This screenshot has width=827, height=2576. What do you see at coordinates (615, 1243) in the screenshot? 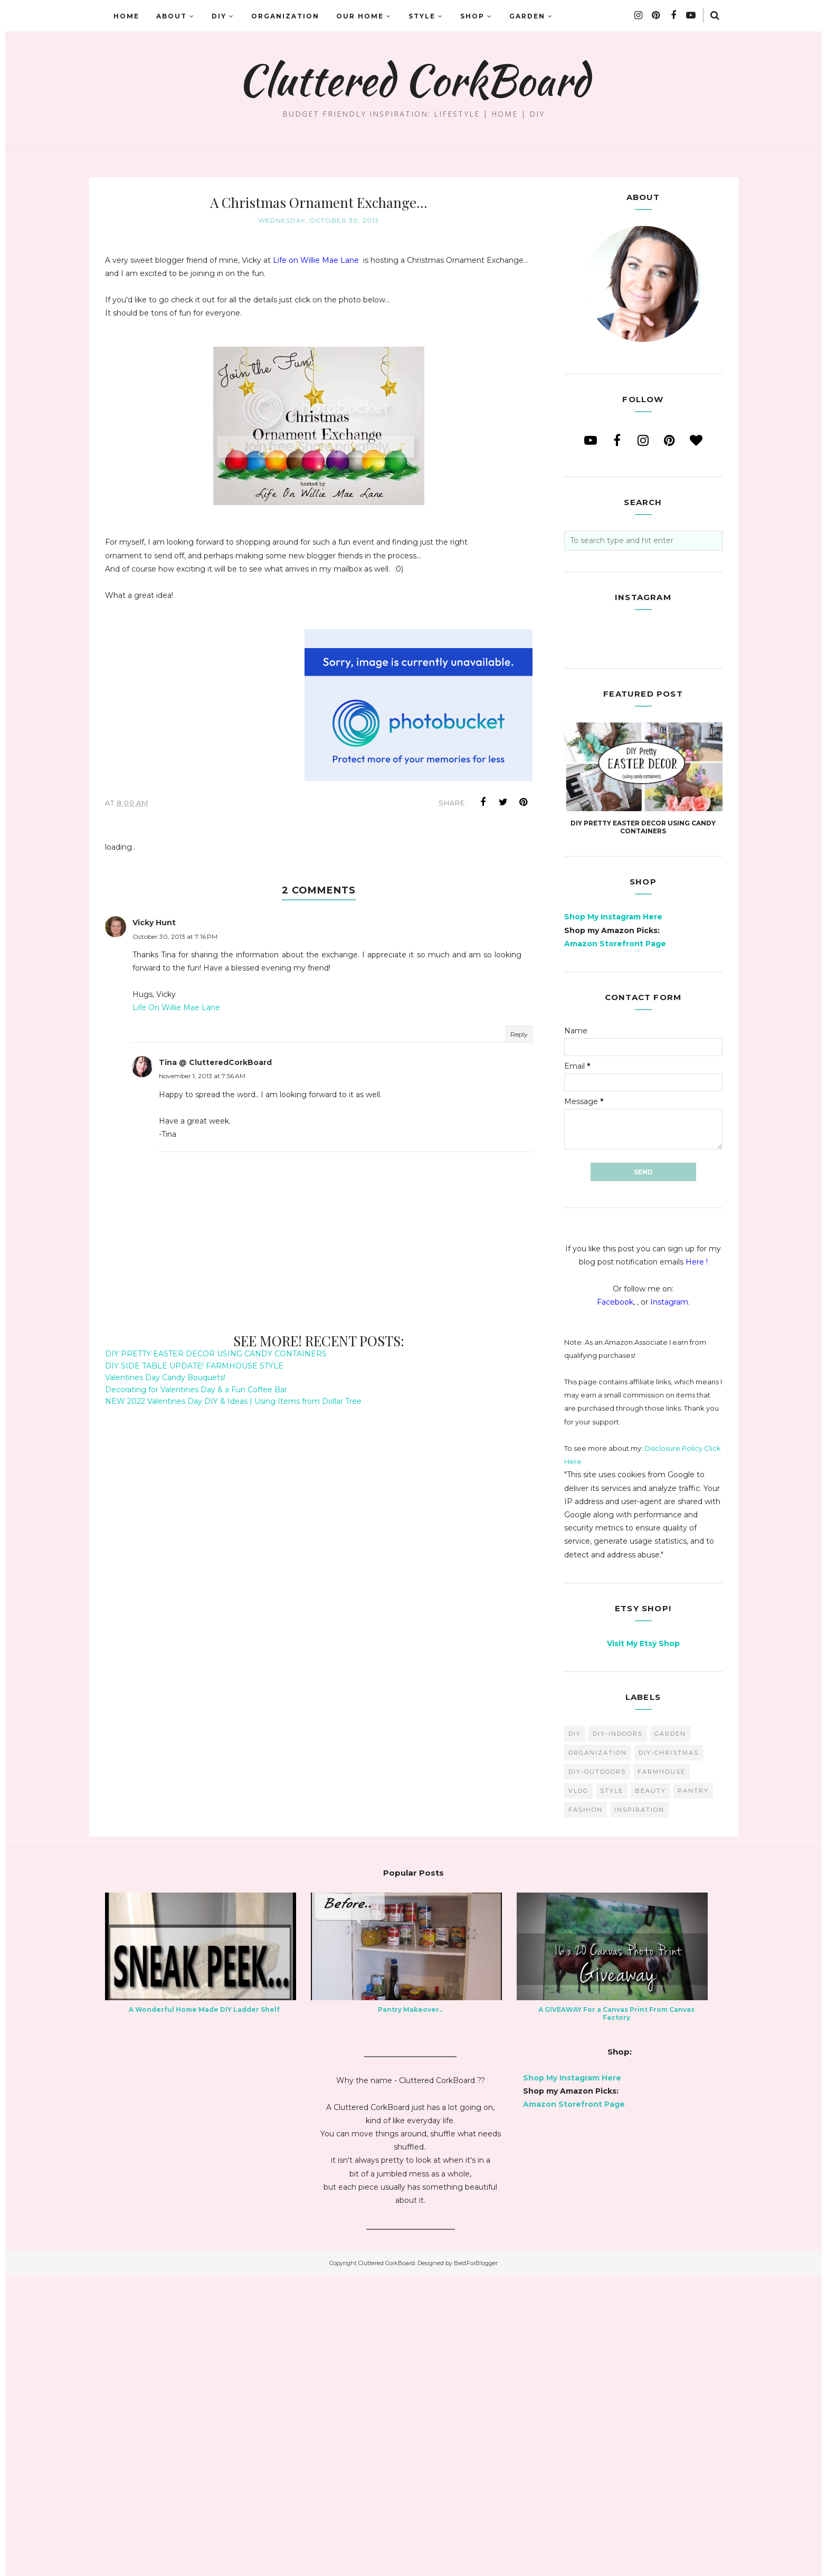
I see `Amazon Storefront Page` at bounding box center [615, 1243].